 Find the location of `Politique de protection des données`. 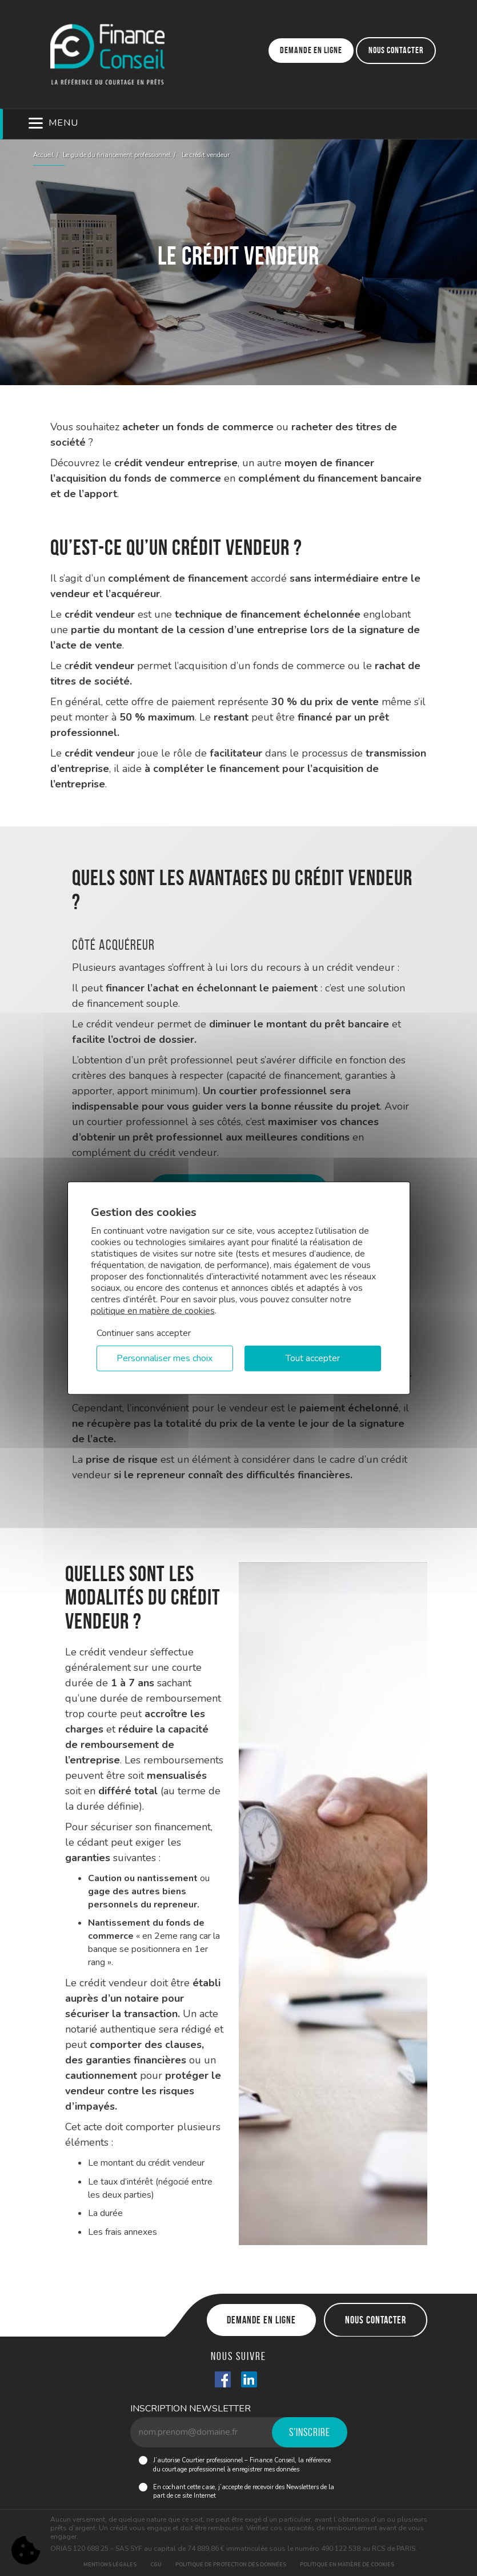

Politique de protection des données is located at coordinates (230, 2564).